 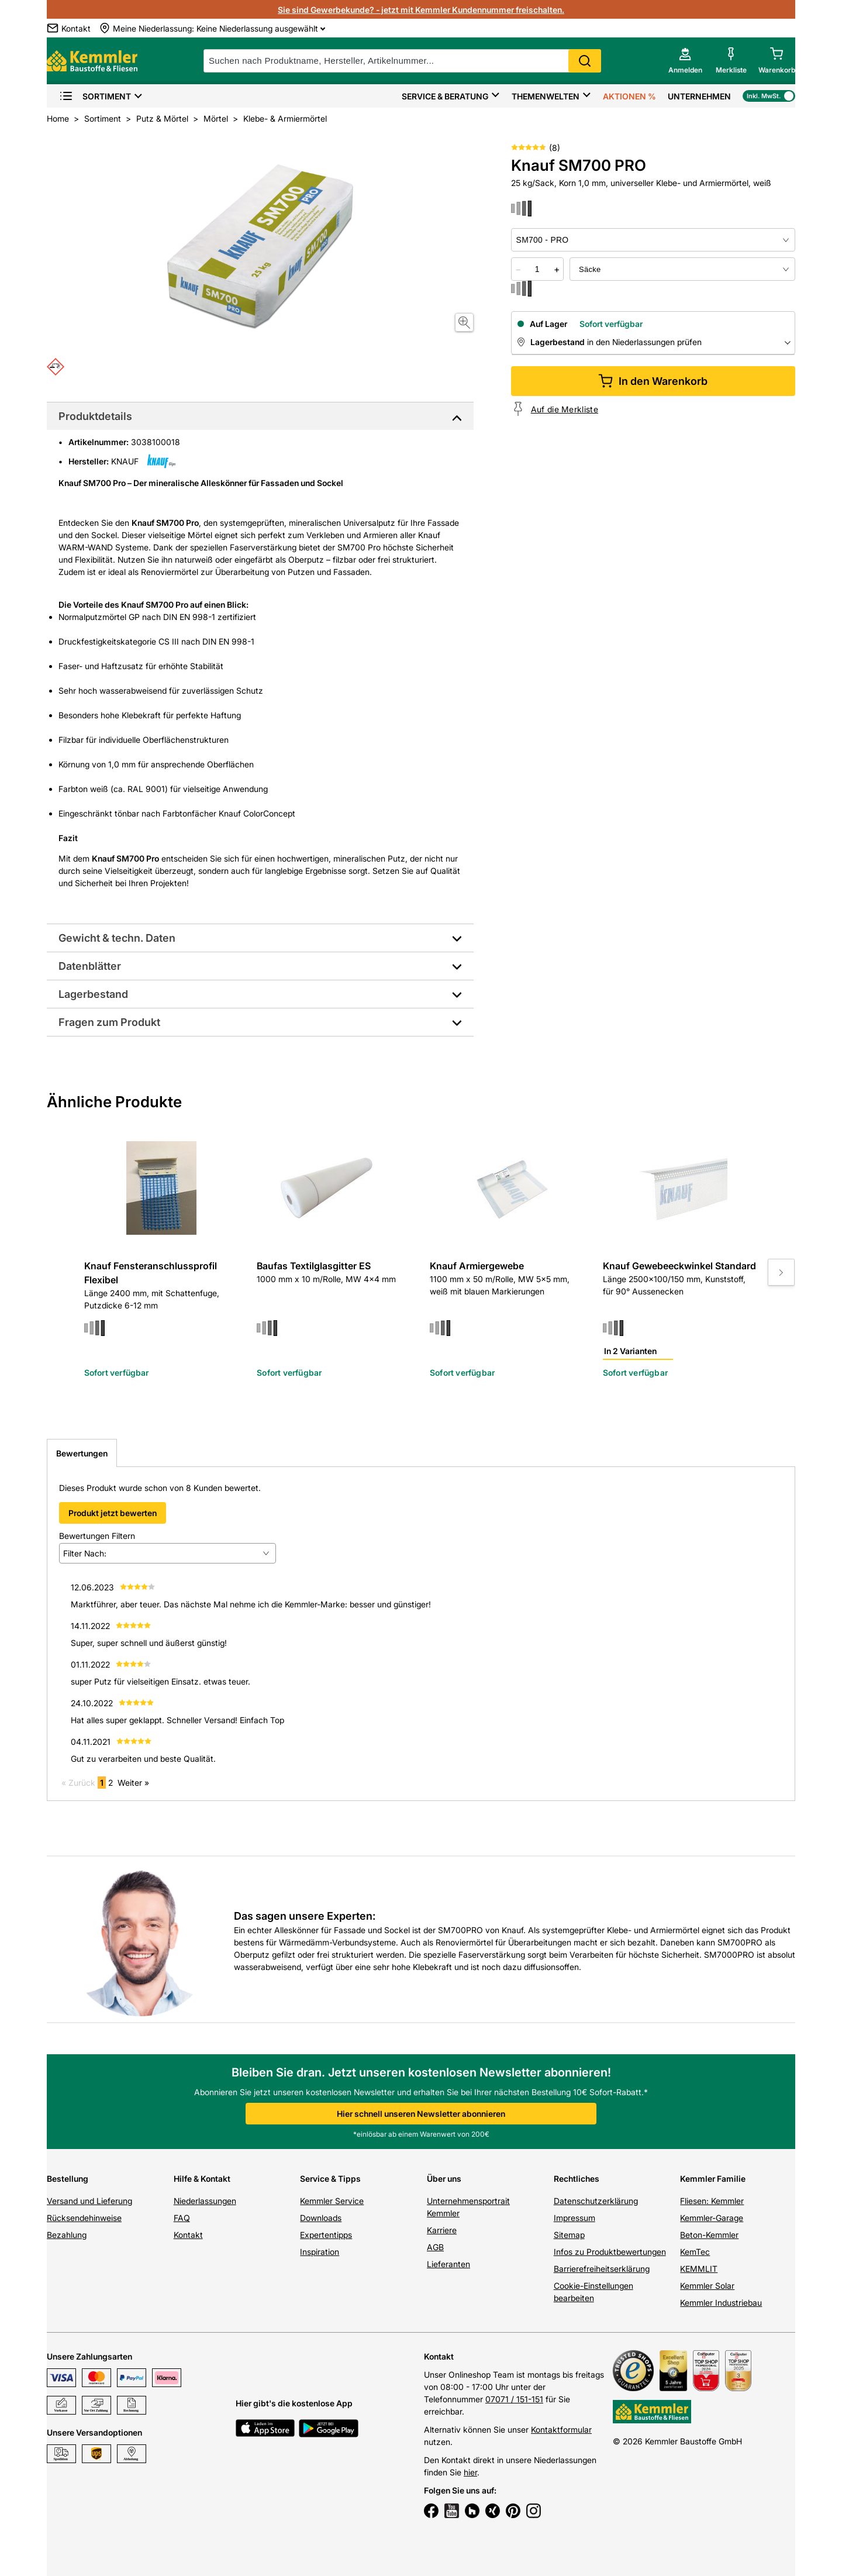 What do you see at coordinates (721, 2303) in the screenshot?
I see `Kemmler Industriebau` at bounding box center [721, 2303].